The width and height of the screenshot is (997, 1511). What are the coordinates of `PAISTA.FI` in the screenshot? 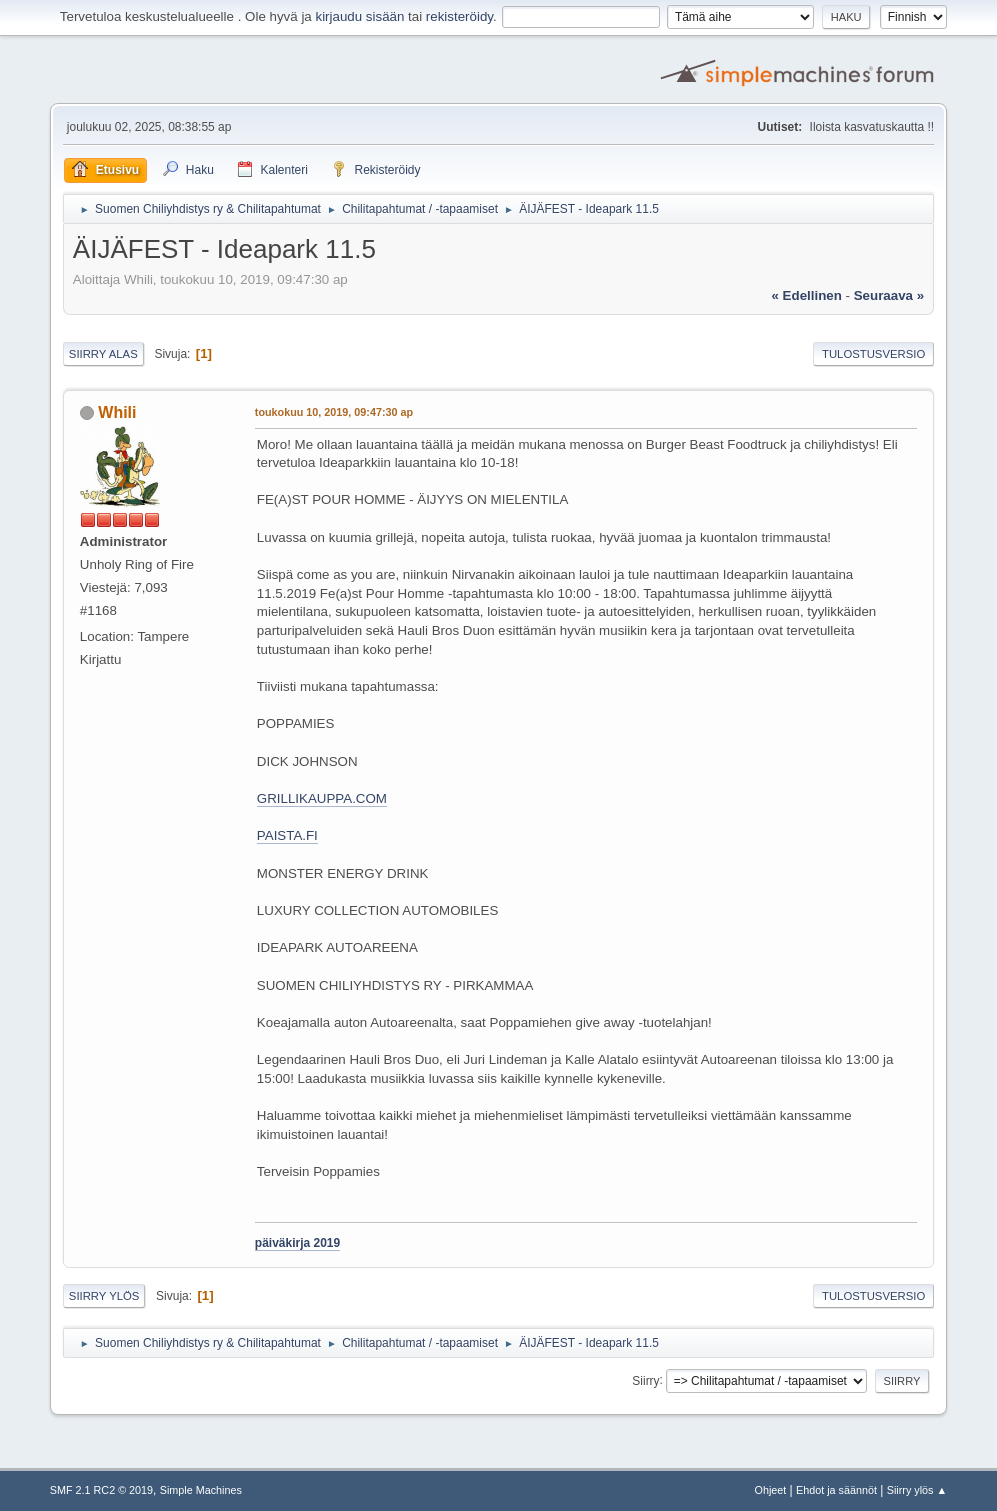 It's located at (287, 835).